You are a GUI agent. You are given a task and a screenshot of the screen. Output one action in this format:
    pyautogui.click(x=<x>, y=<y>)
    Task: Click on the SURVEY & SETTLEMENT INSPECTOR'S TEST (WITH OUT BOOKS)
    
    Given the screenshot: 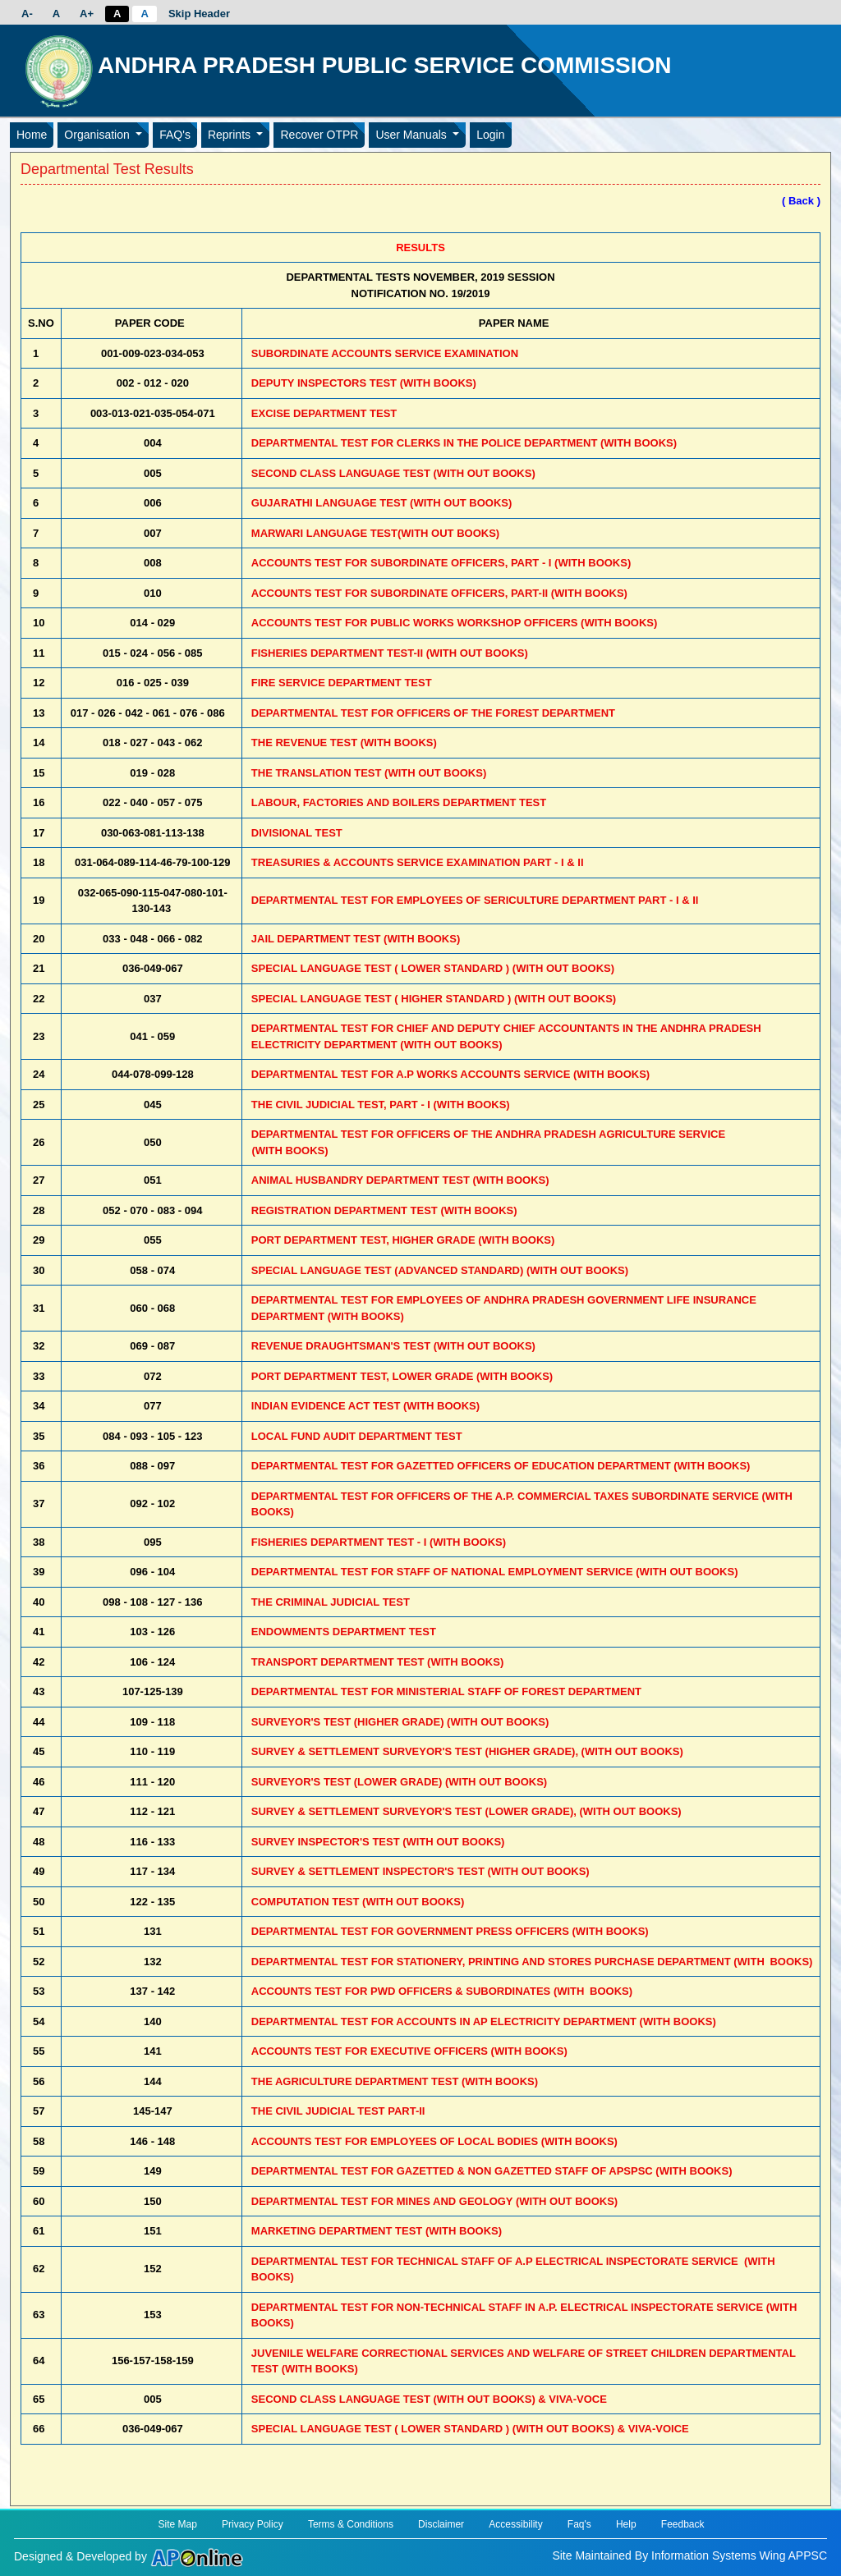 What is the action you would take?
    pyautogui.click(x=420, y=1871)
    